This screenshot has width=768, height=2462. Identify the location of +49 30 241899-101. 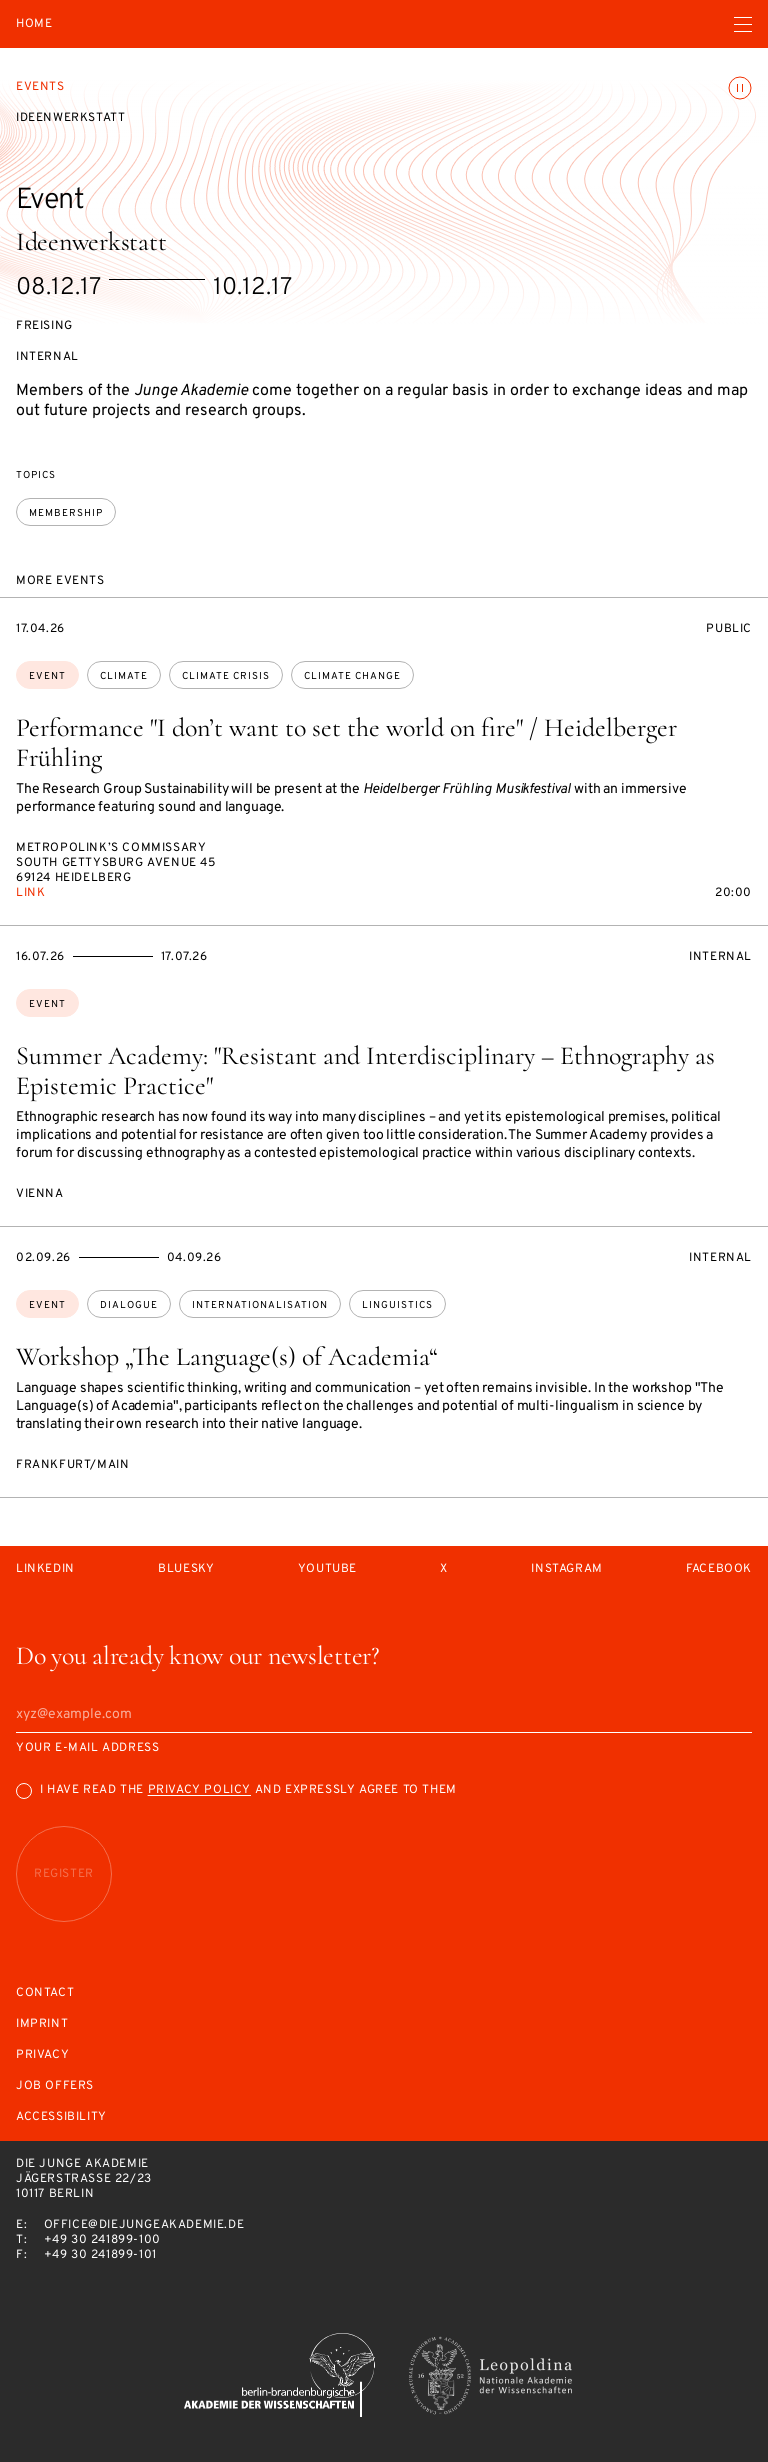
(100, 2255).